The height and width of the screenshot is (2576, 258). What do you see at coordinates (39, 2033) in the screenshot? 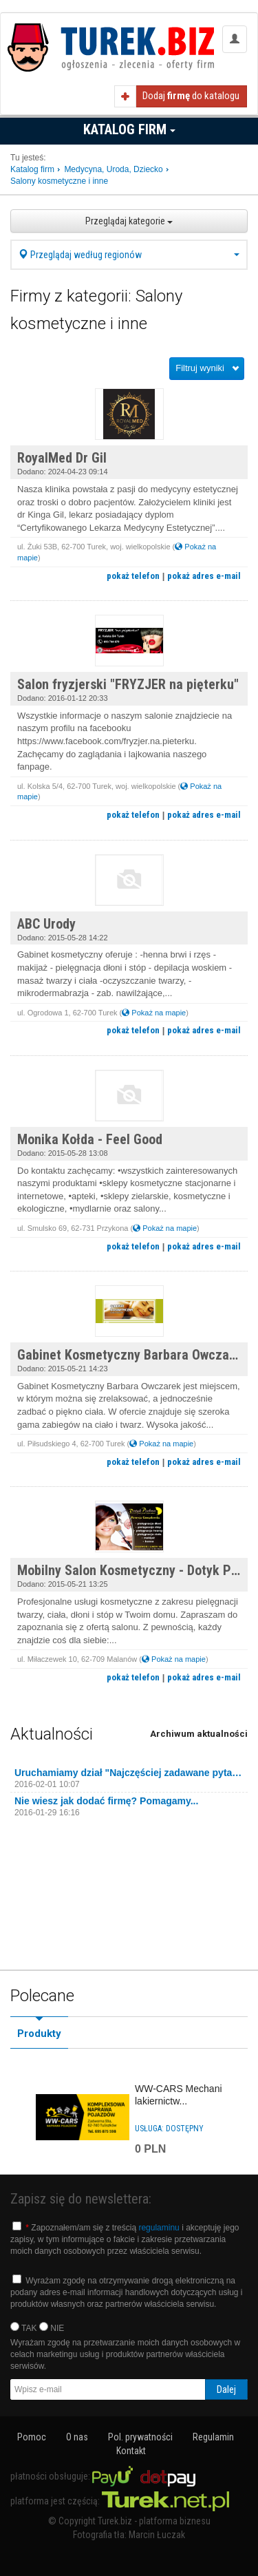
I see `Produkty` at bounding box center [39, 2033].